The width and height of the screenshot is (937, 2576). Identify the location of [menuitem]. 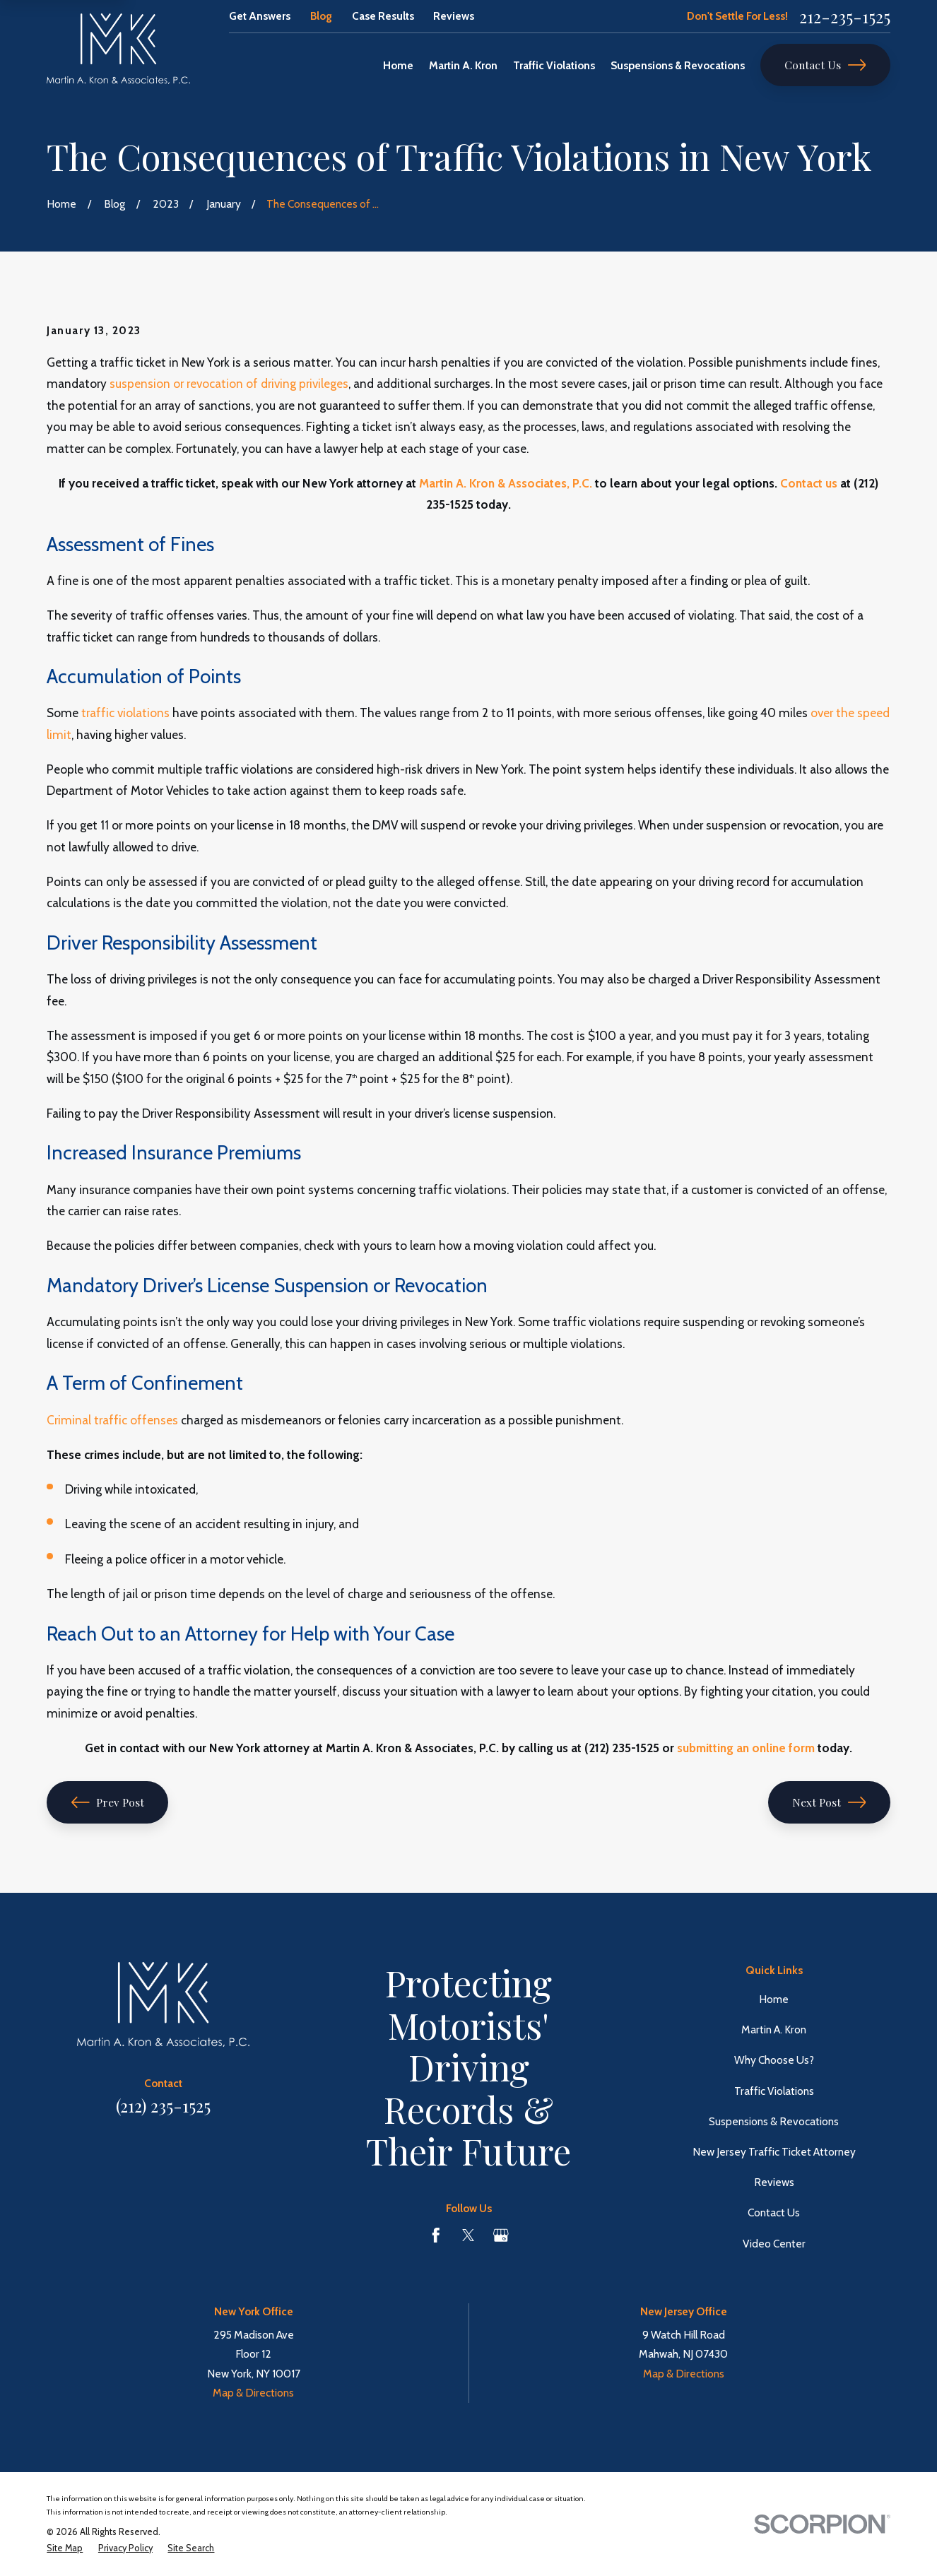
(65, 2549).